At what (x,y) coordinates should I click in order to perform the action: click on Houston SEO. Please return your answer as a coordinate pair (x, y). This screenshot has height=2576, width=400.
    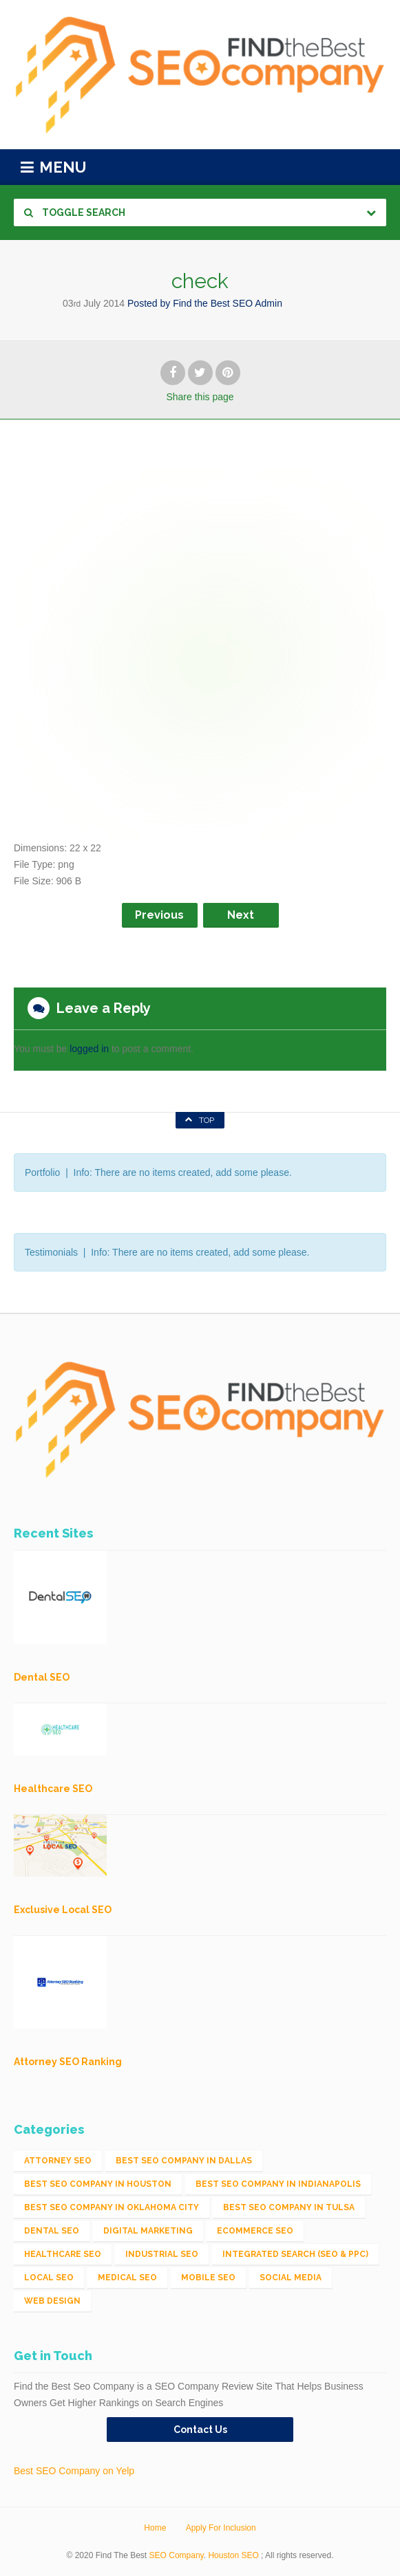
    Looking at the image, I should click on (233, 2555).